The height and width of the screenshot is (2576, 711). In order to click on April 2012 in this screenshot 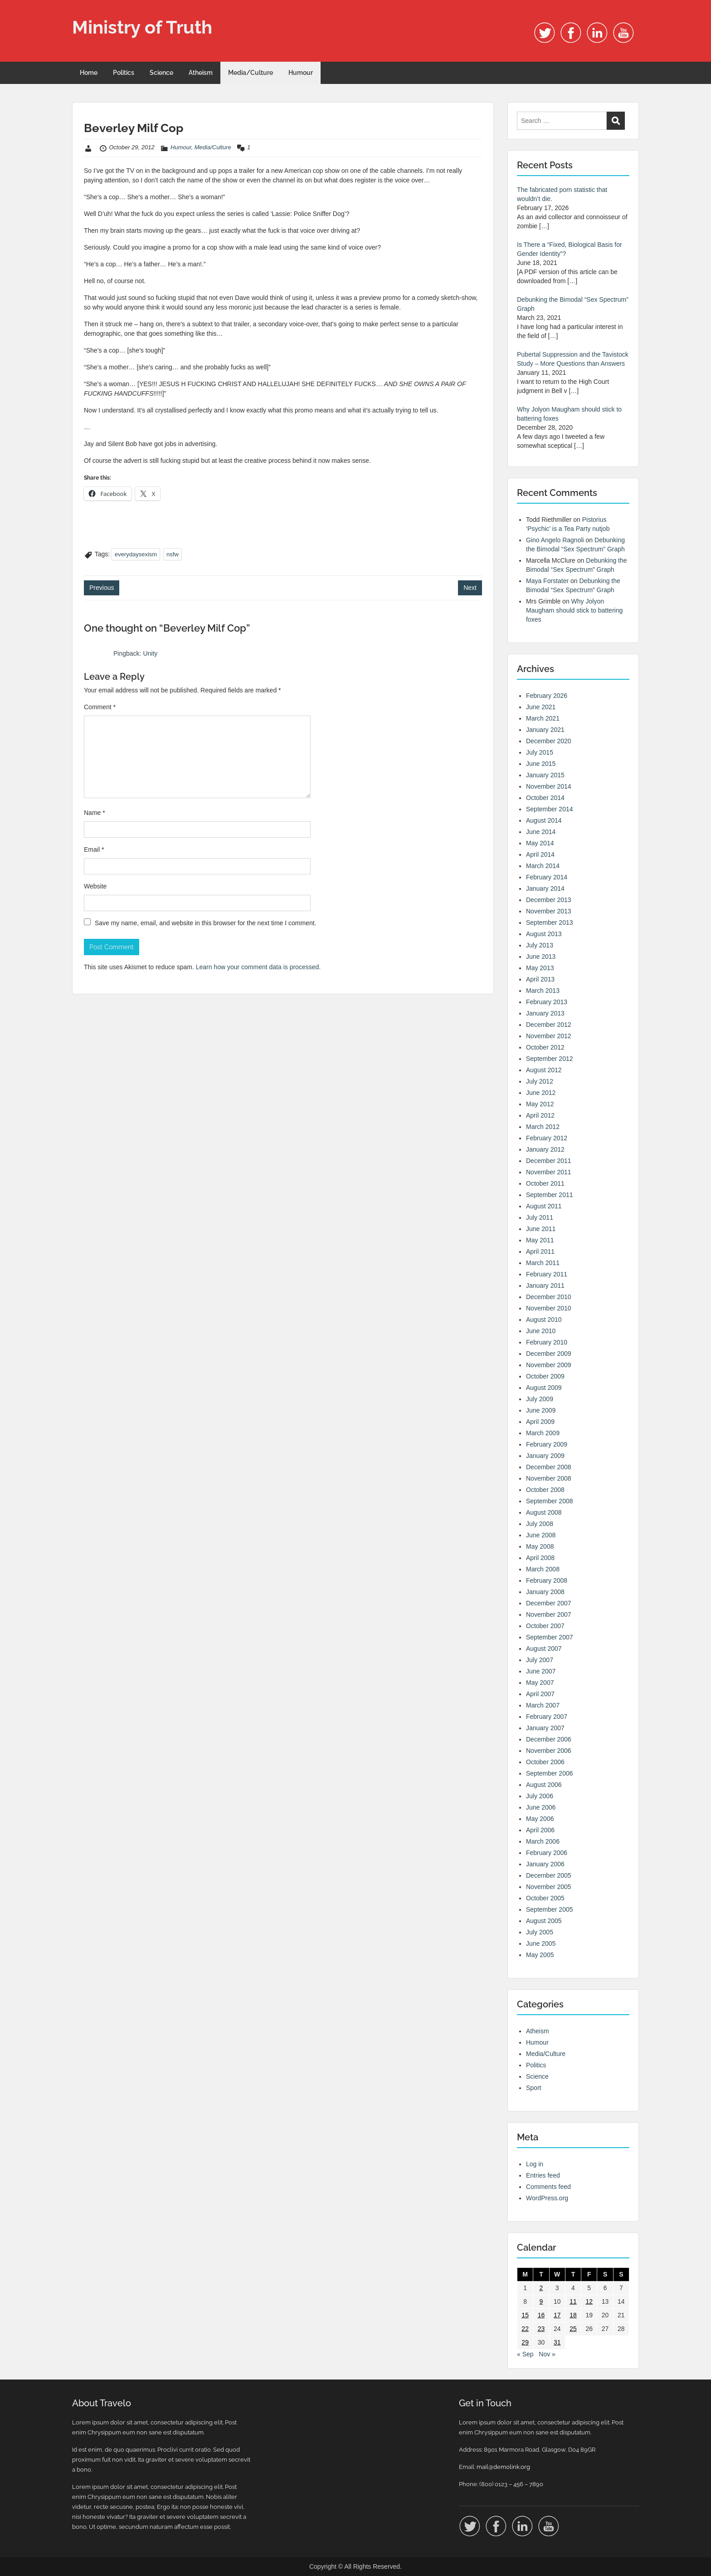, I will do `click(540, 1115)`.